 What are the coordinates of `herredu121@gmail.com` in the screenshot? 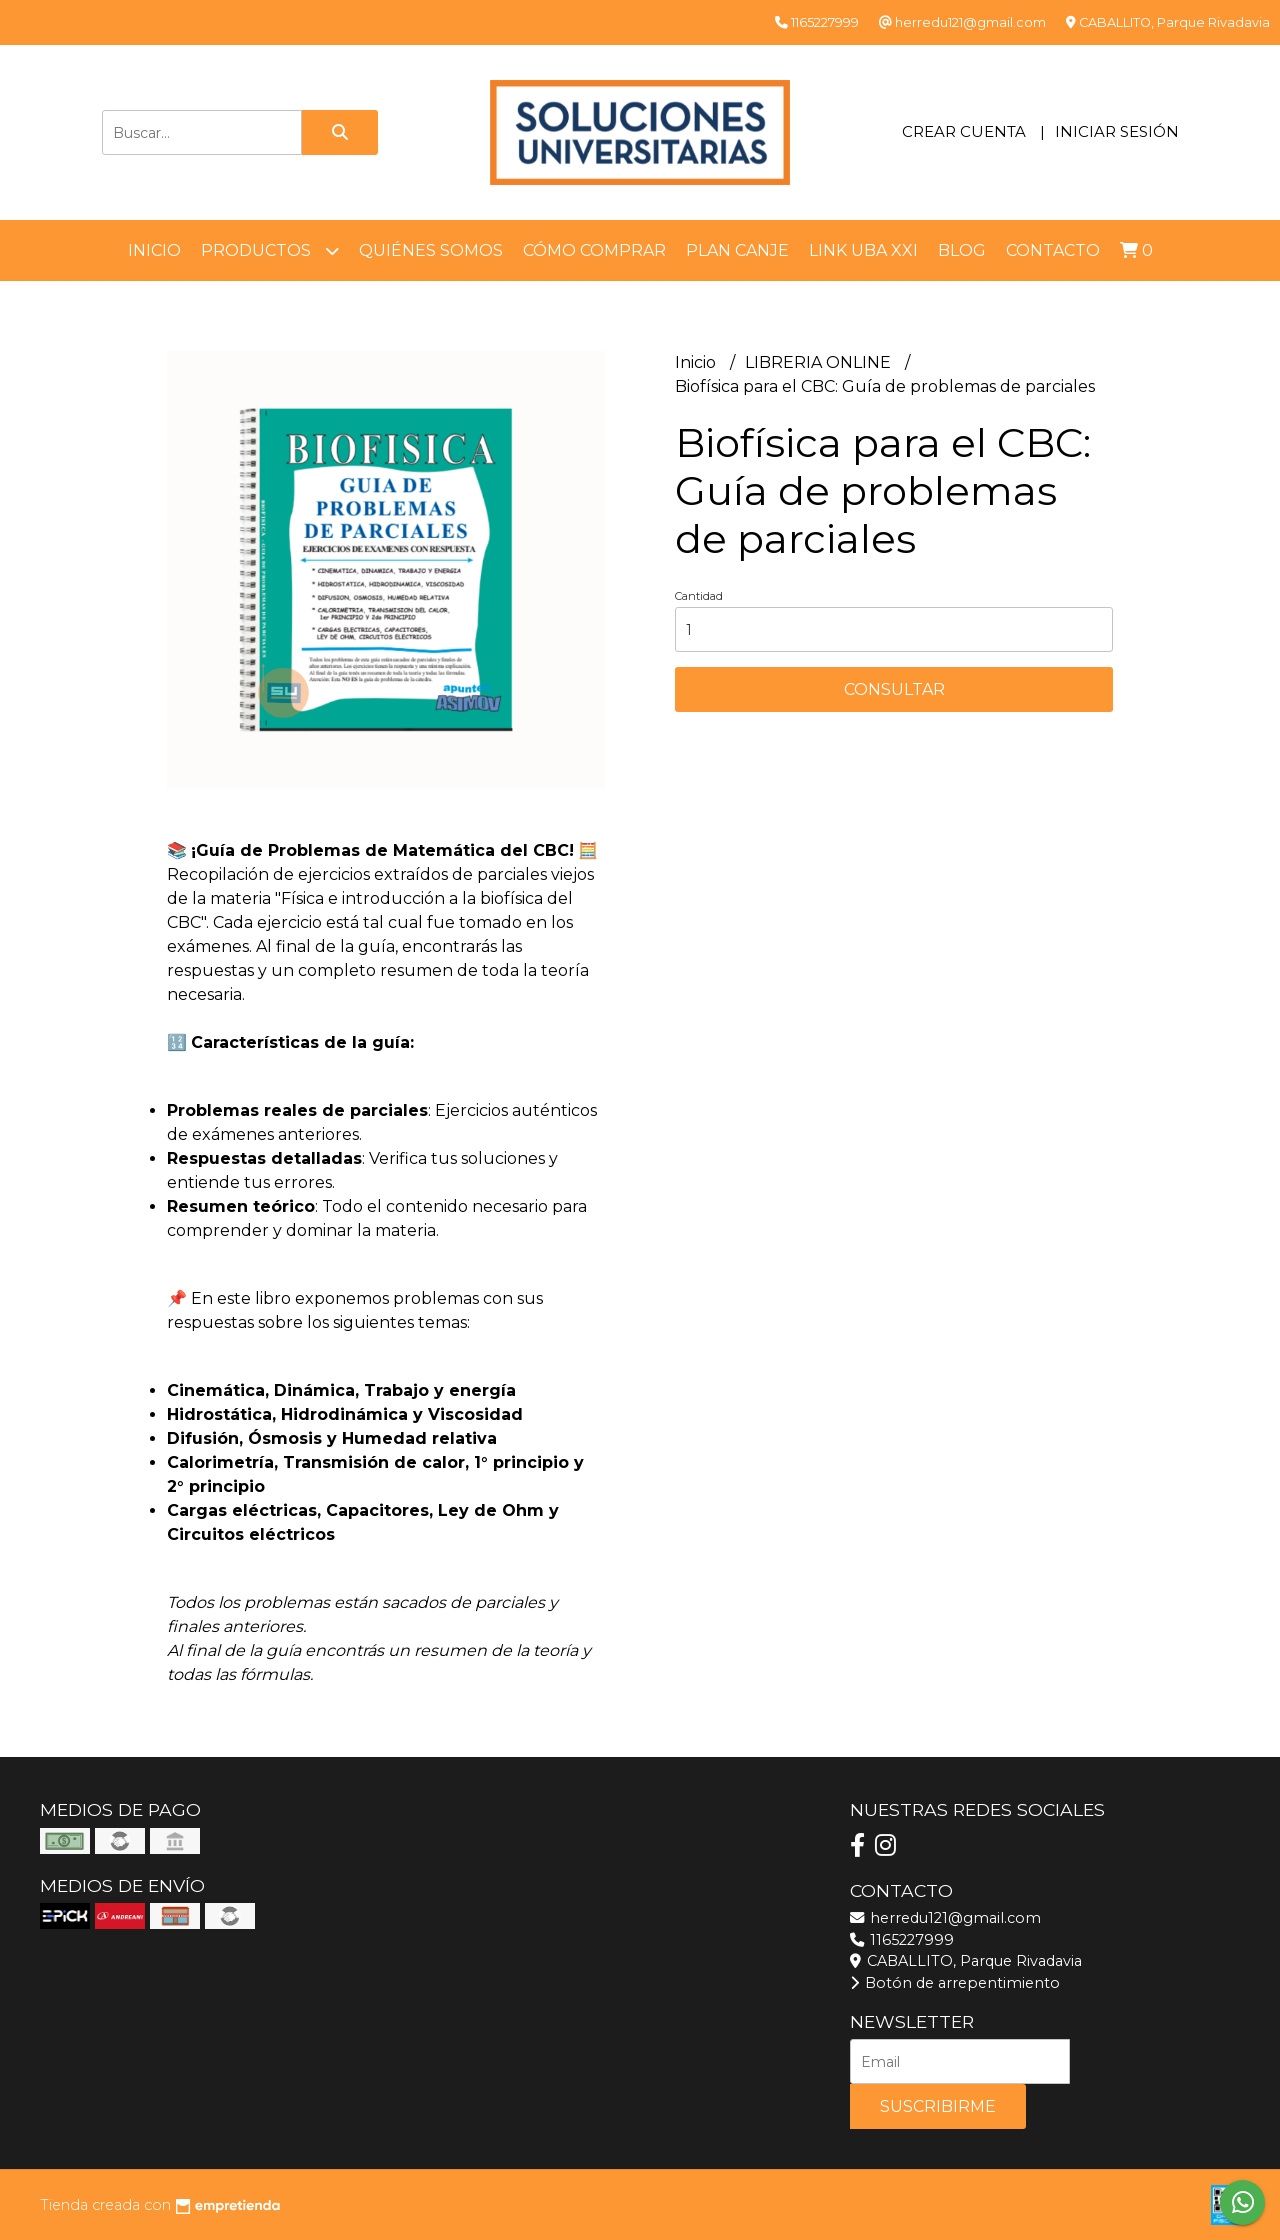 It's located at (945, 1918).